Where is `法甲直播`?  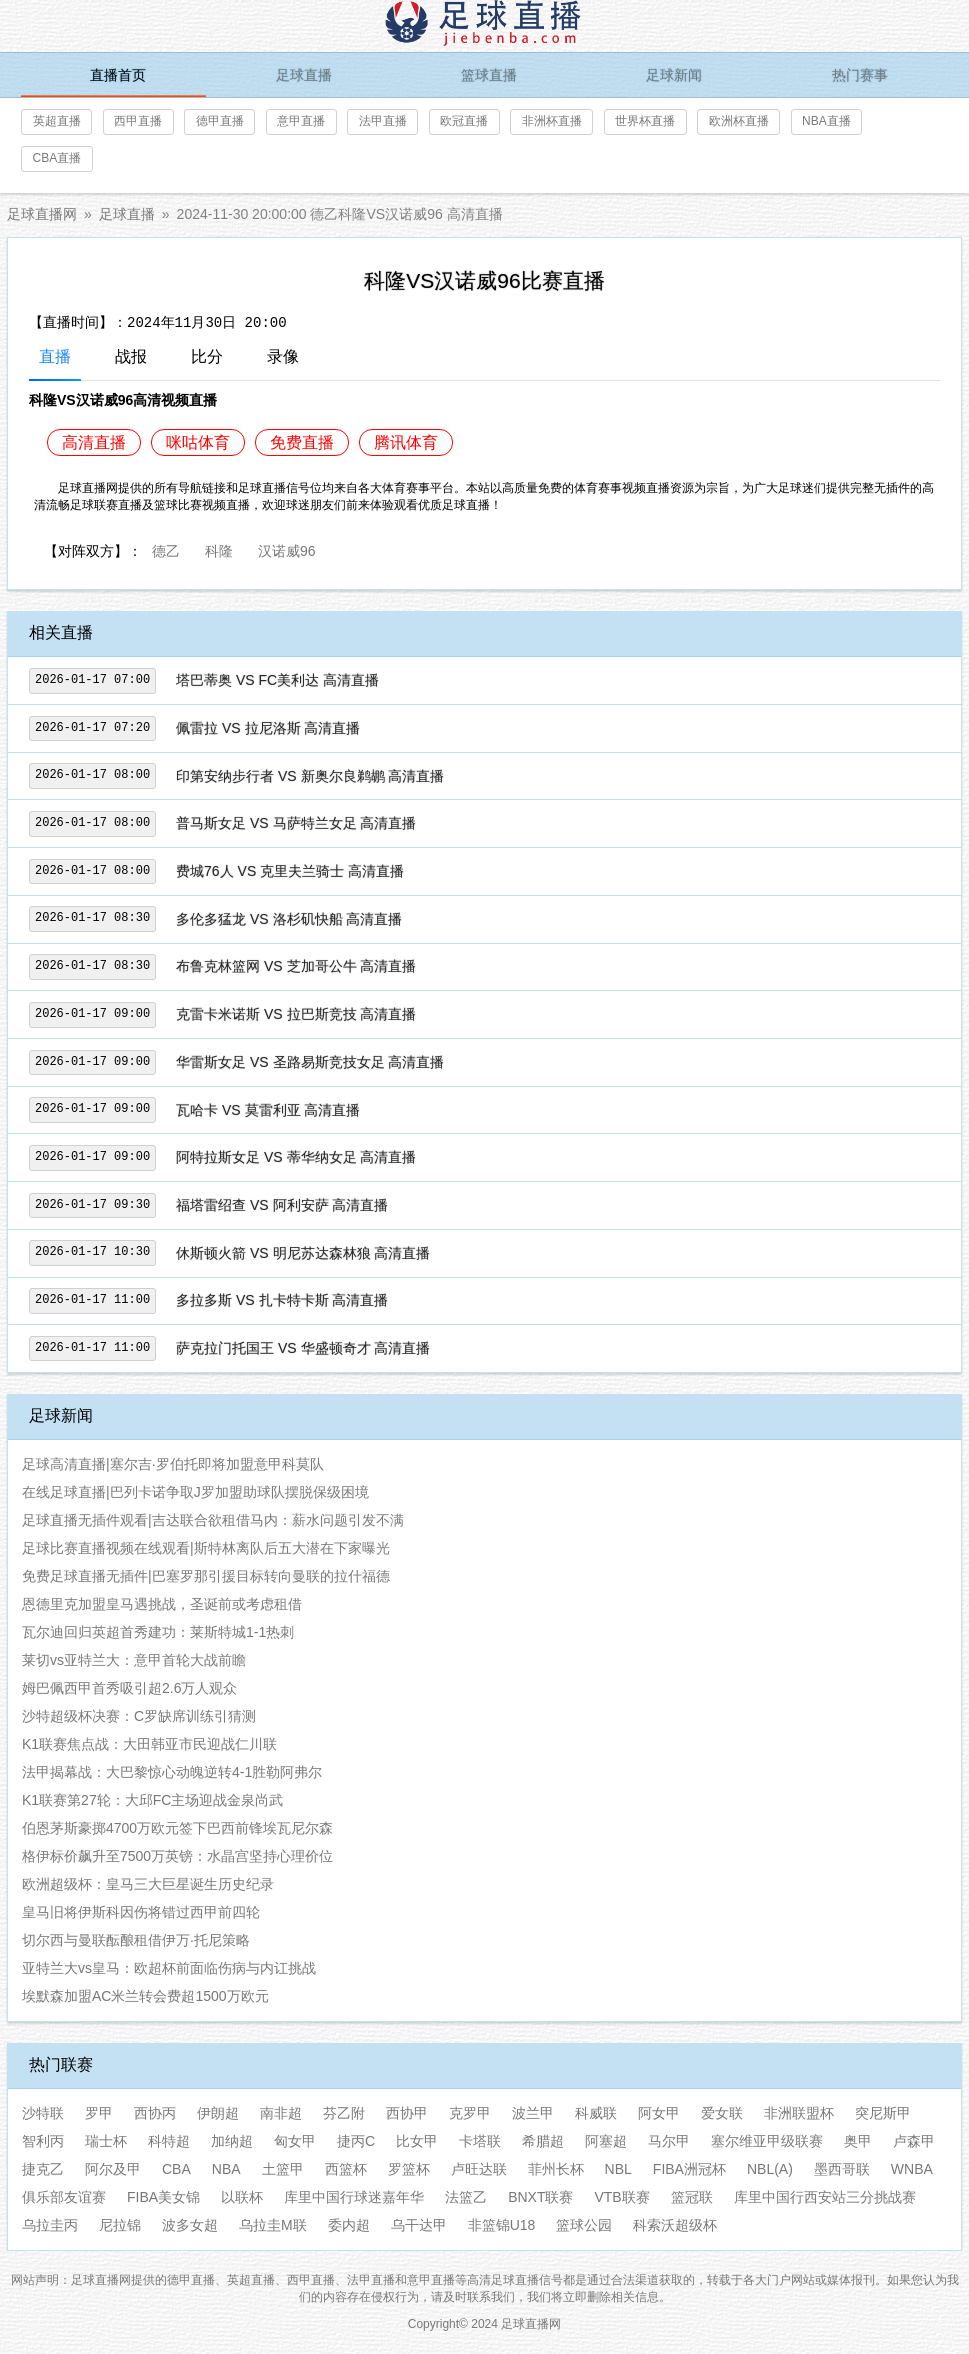 法甲直播 is located at coordinates (383, 121).